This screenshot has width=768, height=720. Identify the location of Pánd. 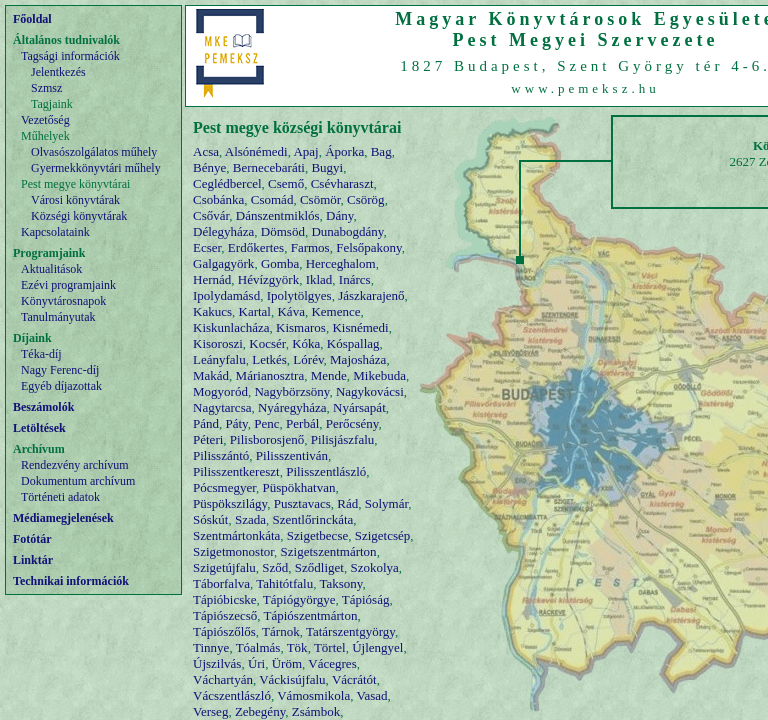
(206, 423).